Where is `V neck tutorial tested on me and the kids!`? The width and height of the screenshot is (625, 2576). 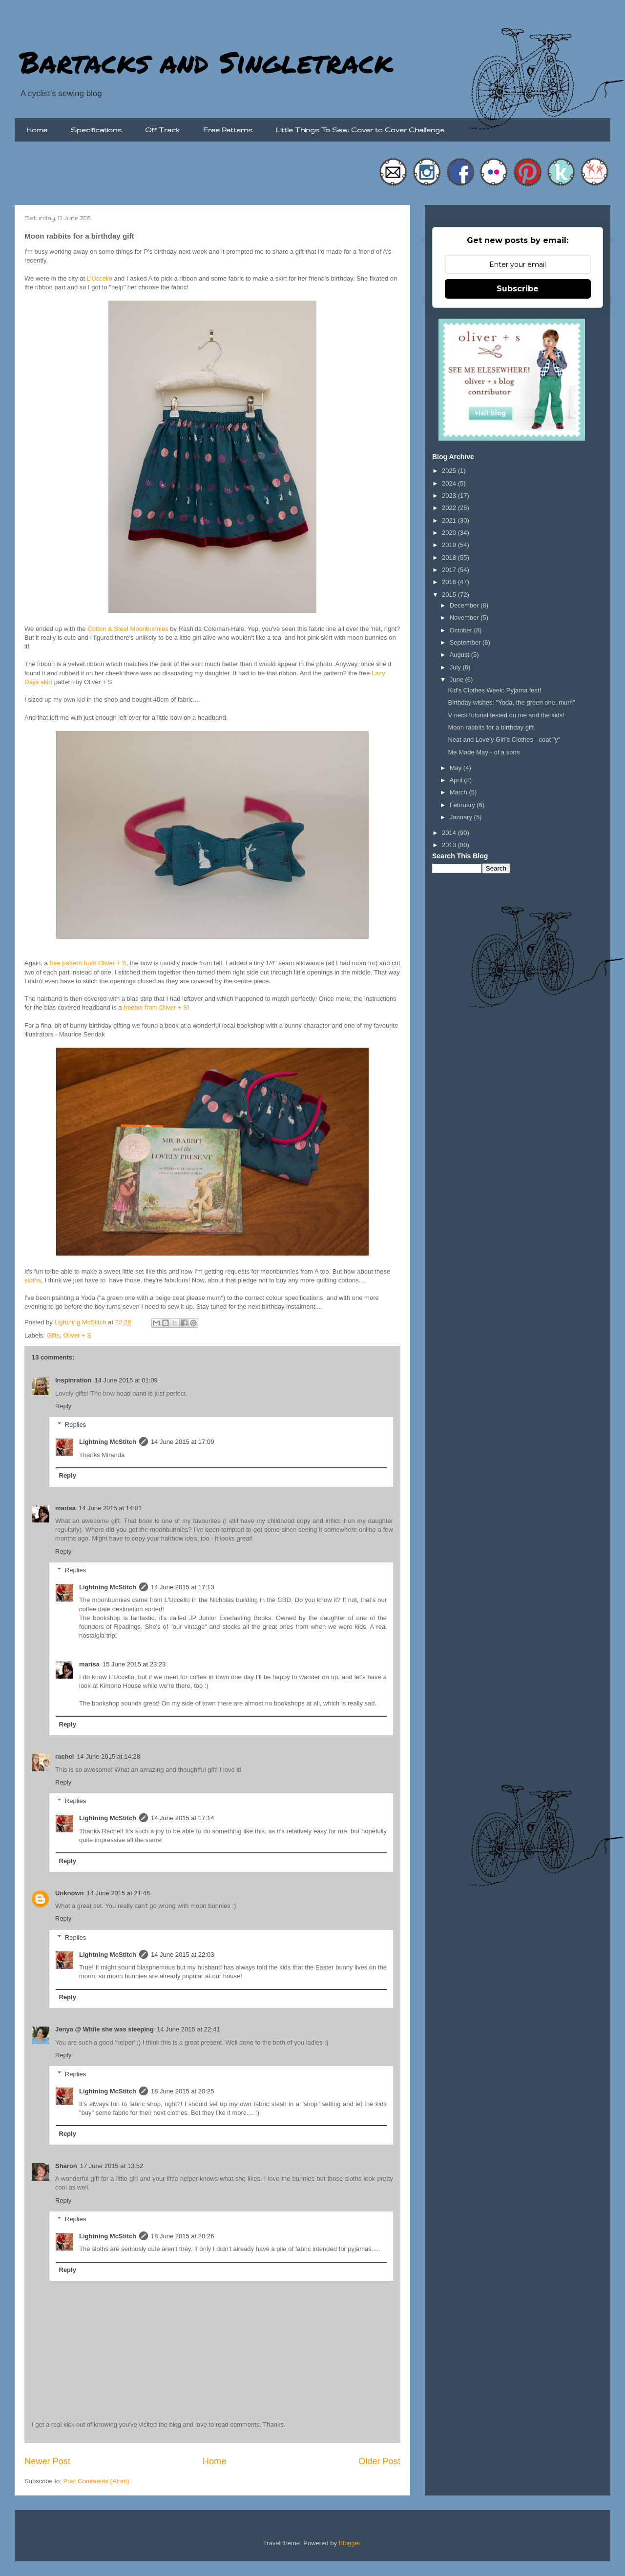
V neck tutorial tested on me and the kids! is located at coordinates (506, 715).